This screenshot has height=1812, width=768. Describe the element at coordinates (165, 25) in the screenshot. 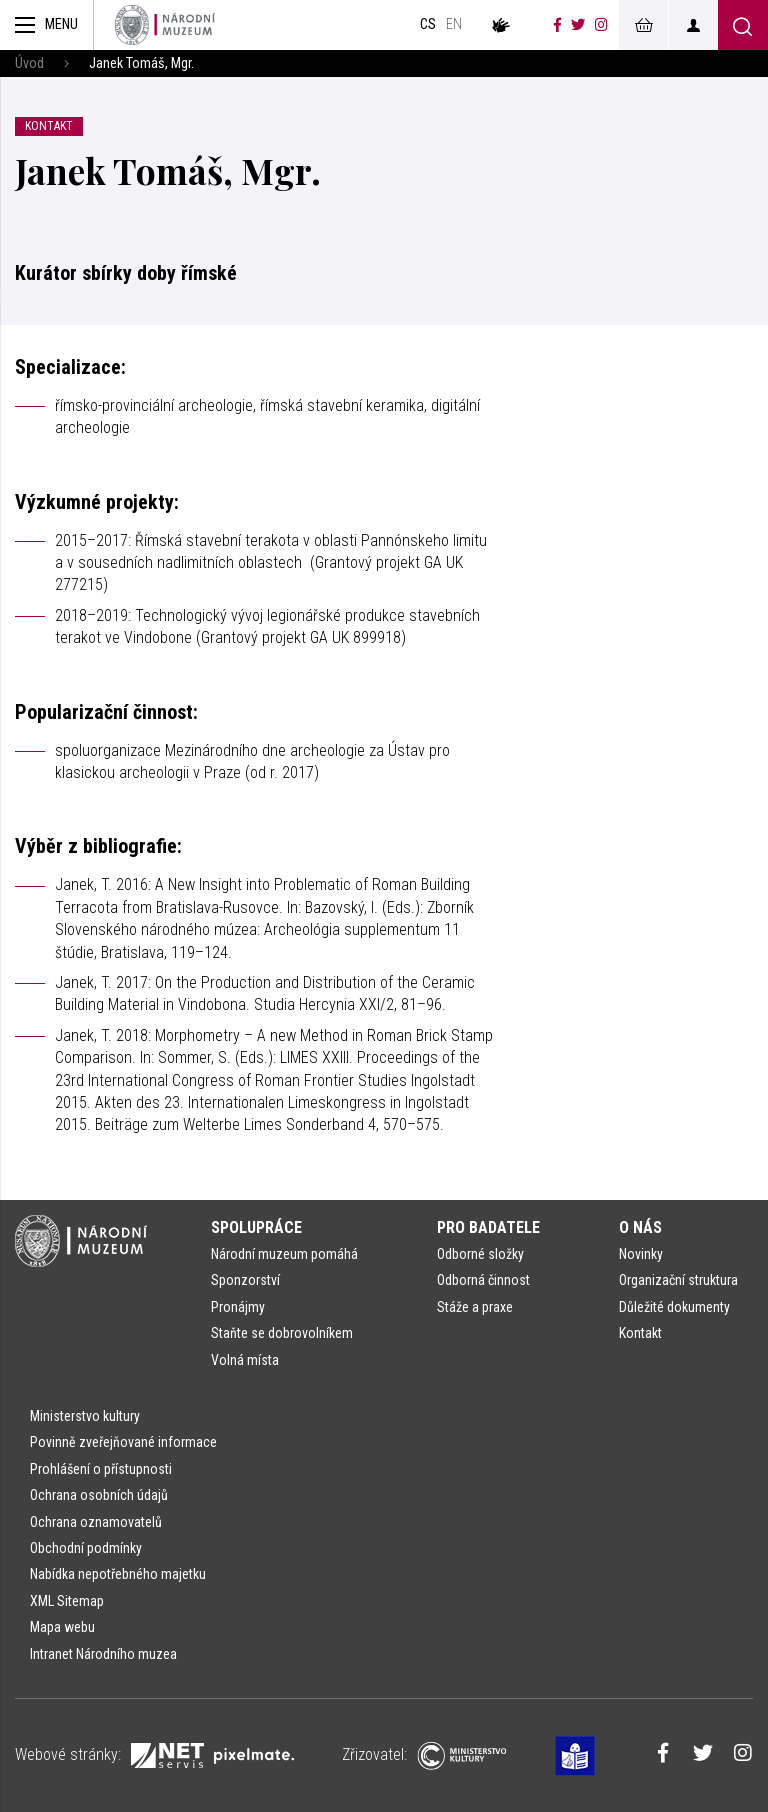

I see `[Úvodní stránka]` at that location.